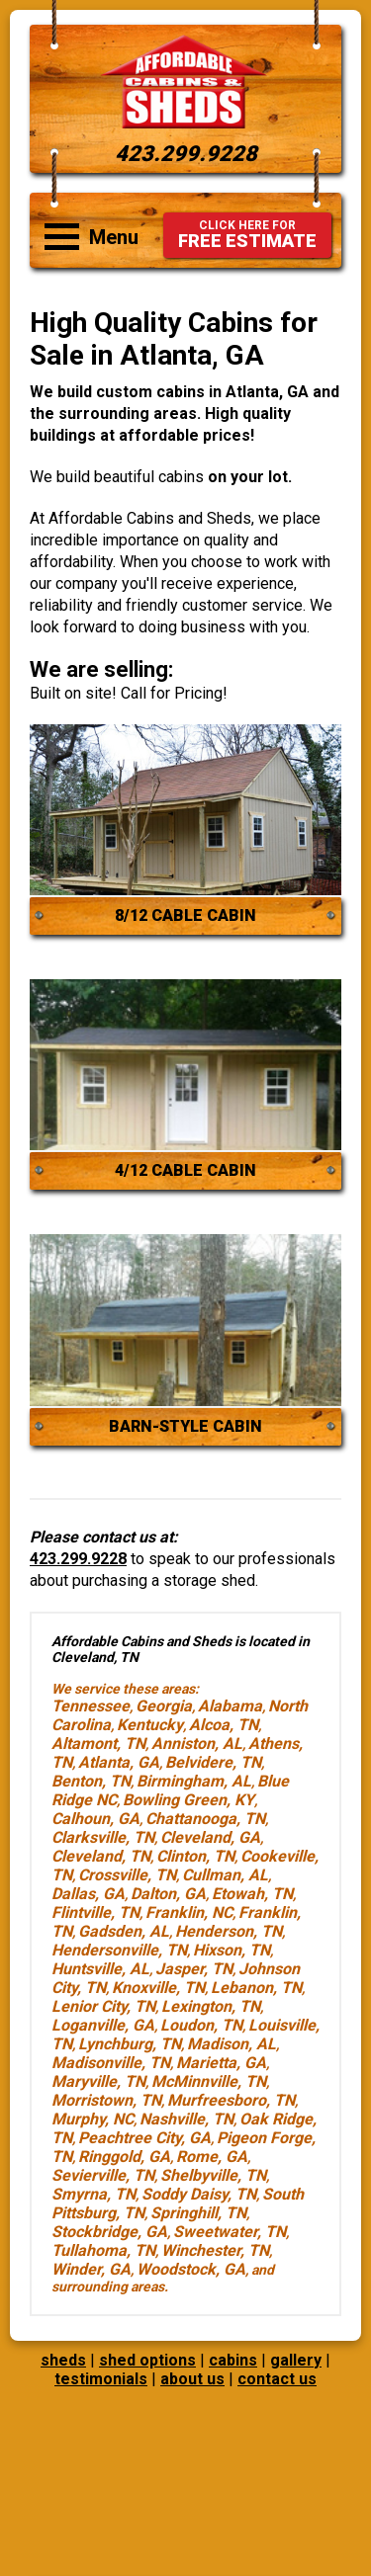 Image resolution: width=371 pixels, height=2576 pixels. What do you see at coordinates (213, 2175) in the screenshot?
I see `Shelbyville, TN` at bounding box center [213, 2175].